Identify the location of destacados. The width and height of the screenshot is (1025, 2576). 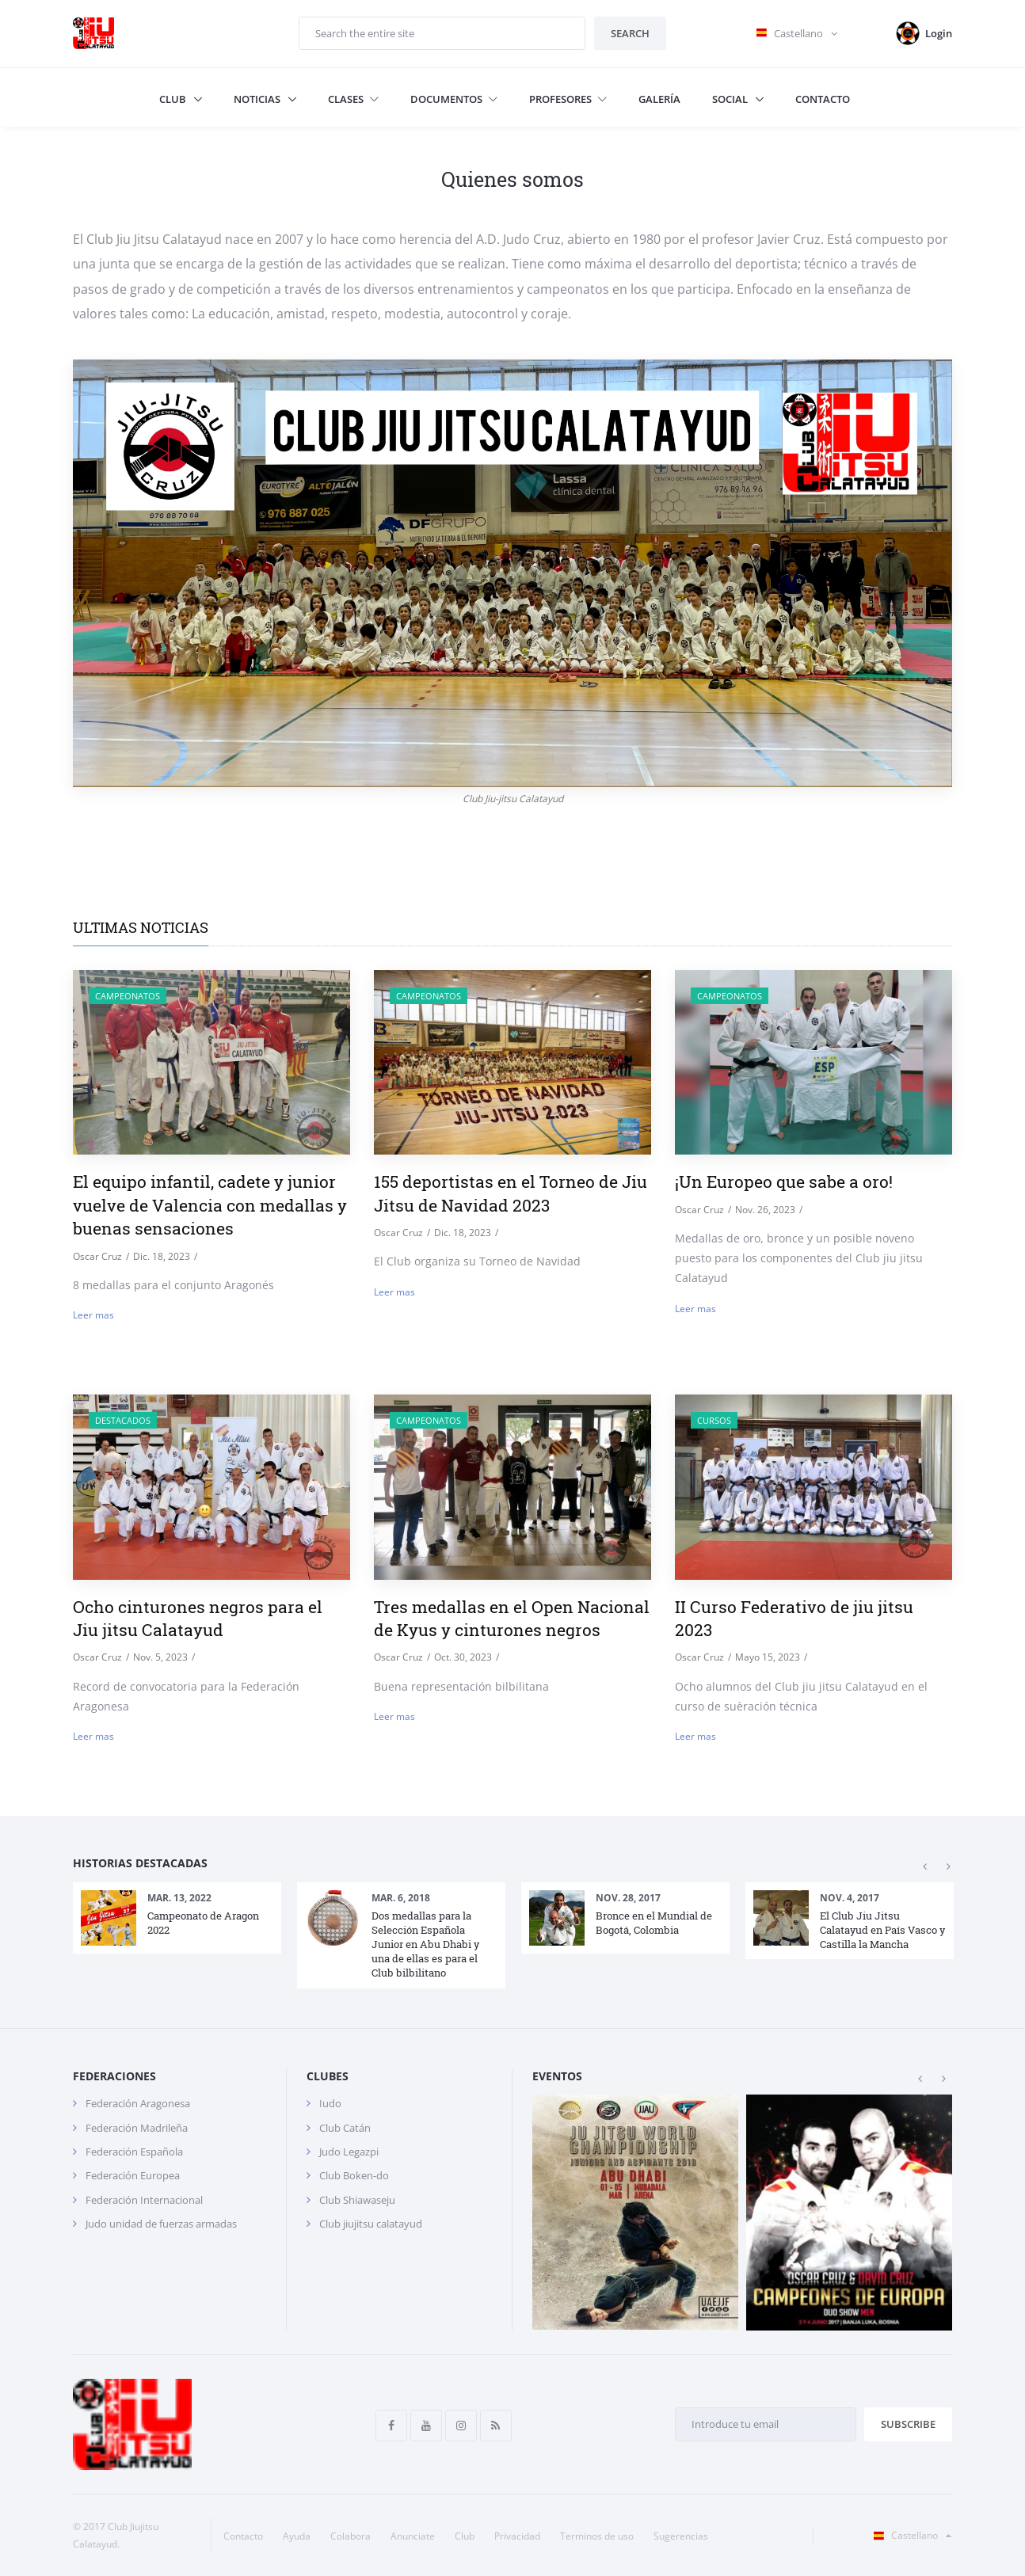
(123, 1420).